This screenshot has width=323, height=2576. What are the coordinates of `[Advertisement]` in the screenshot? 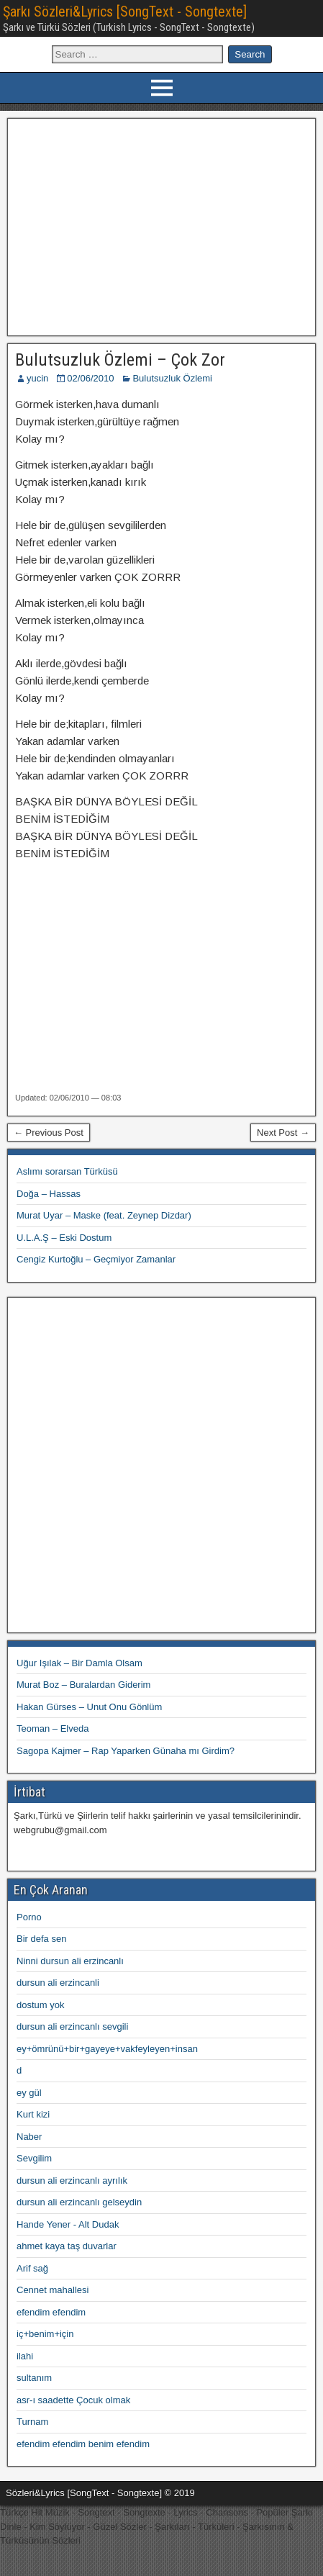 It's located at (162, 225).